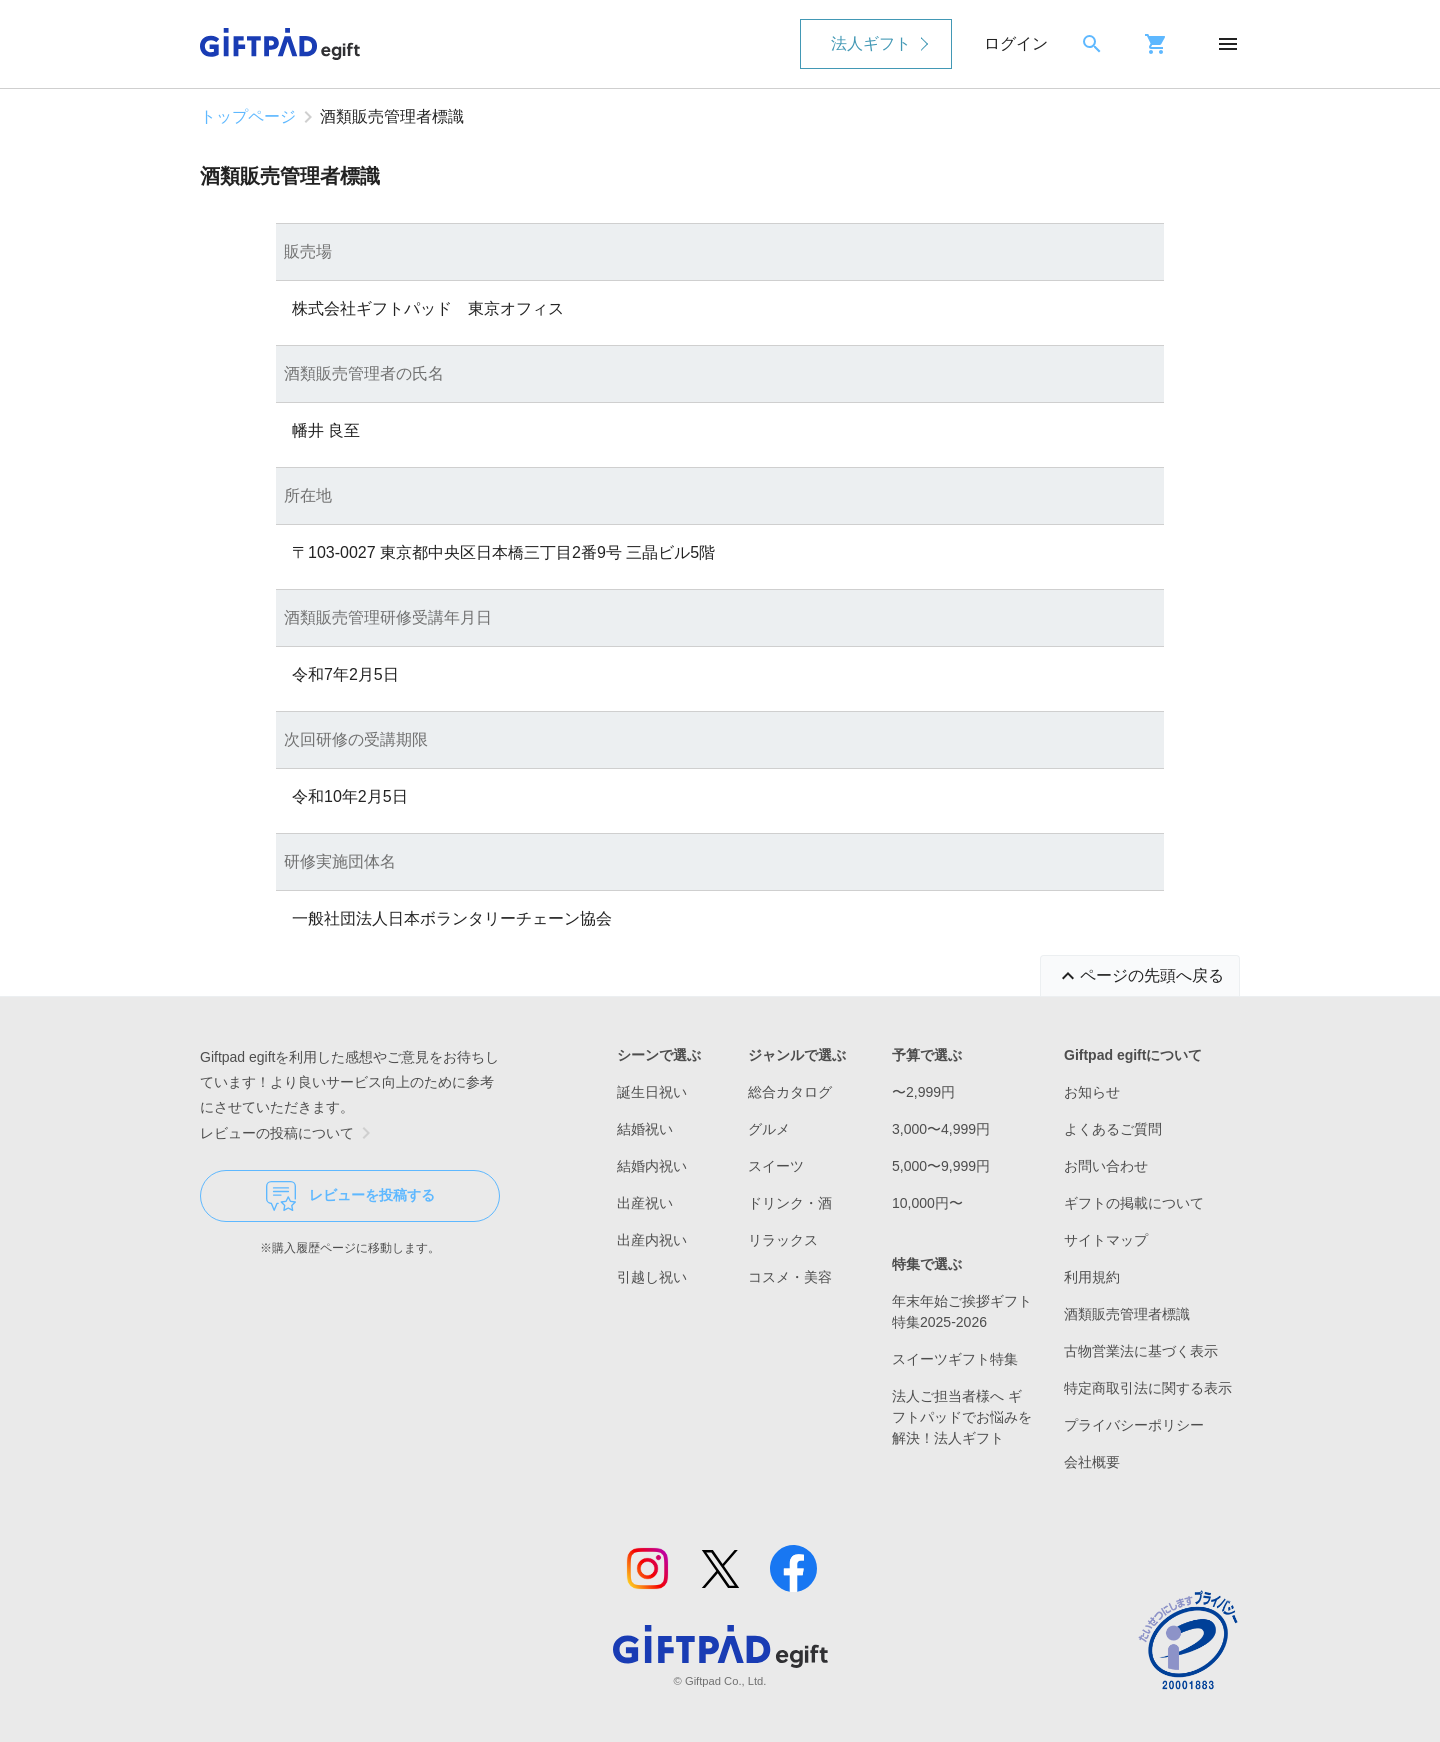 Image resolution: width=1440 pixels, height=1742 pixels. What do you see at coordinates (1127, 1314) in the screenshot?
I see `酒類販売管理者標識` at bounding box center [1127, 1314].